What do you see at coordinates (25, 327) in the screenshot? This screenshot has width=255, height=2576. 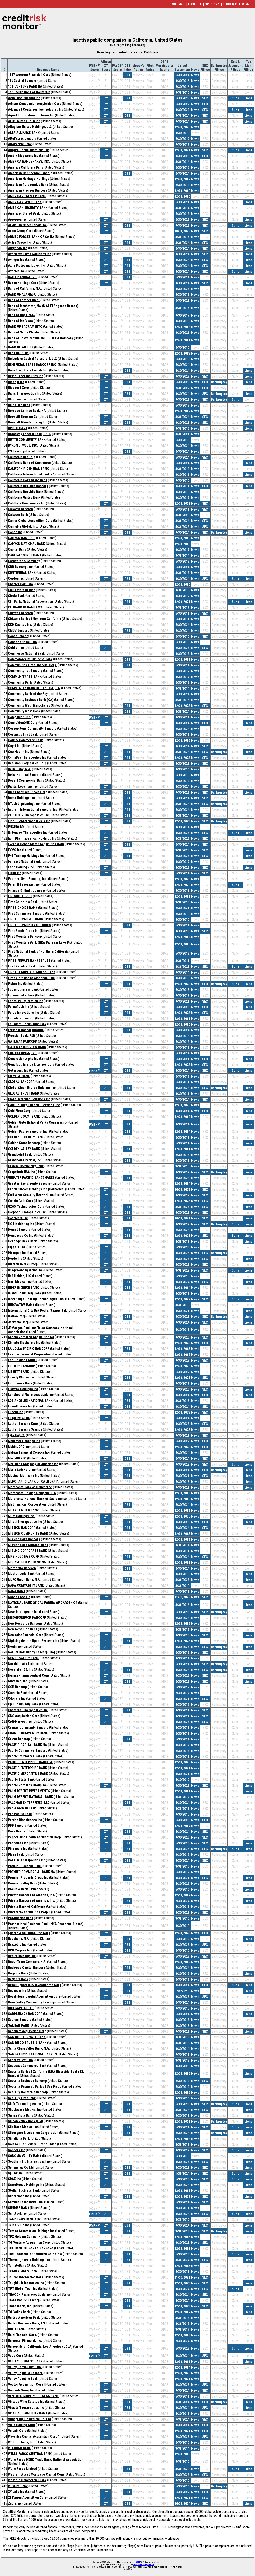 I see `BANK OF SACRAMENTO` at bounding box center [25, 327].